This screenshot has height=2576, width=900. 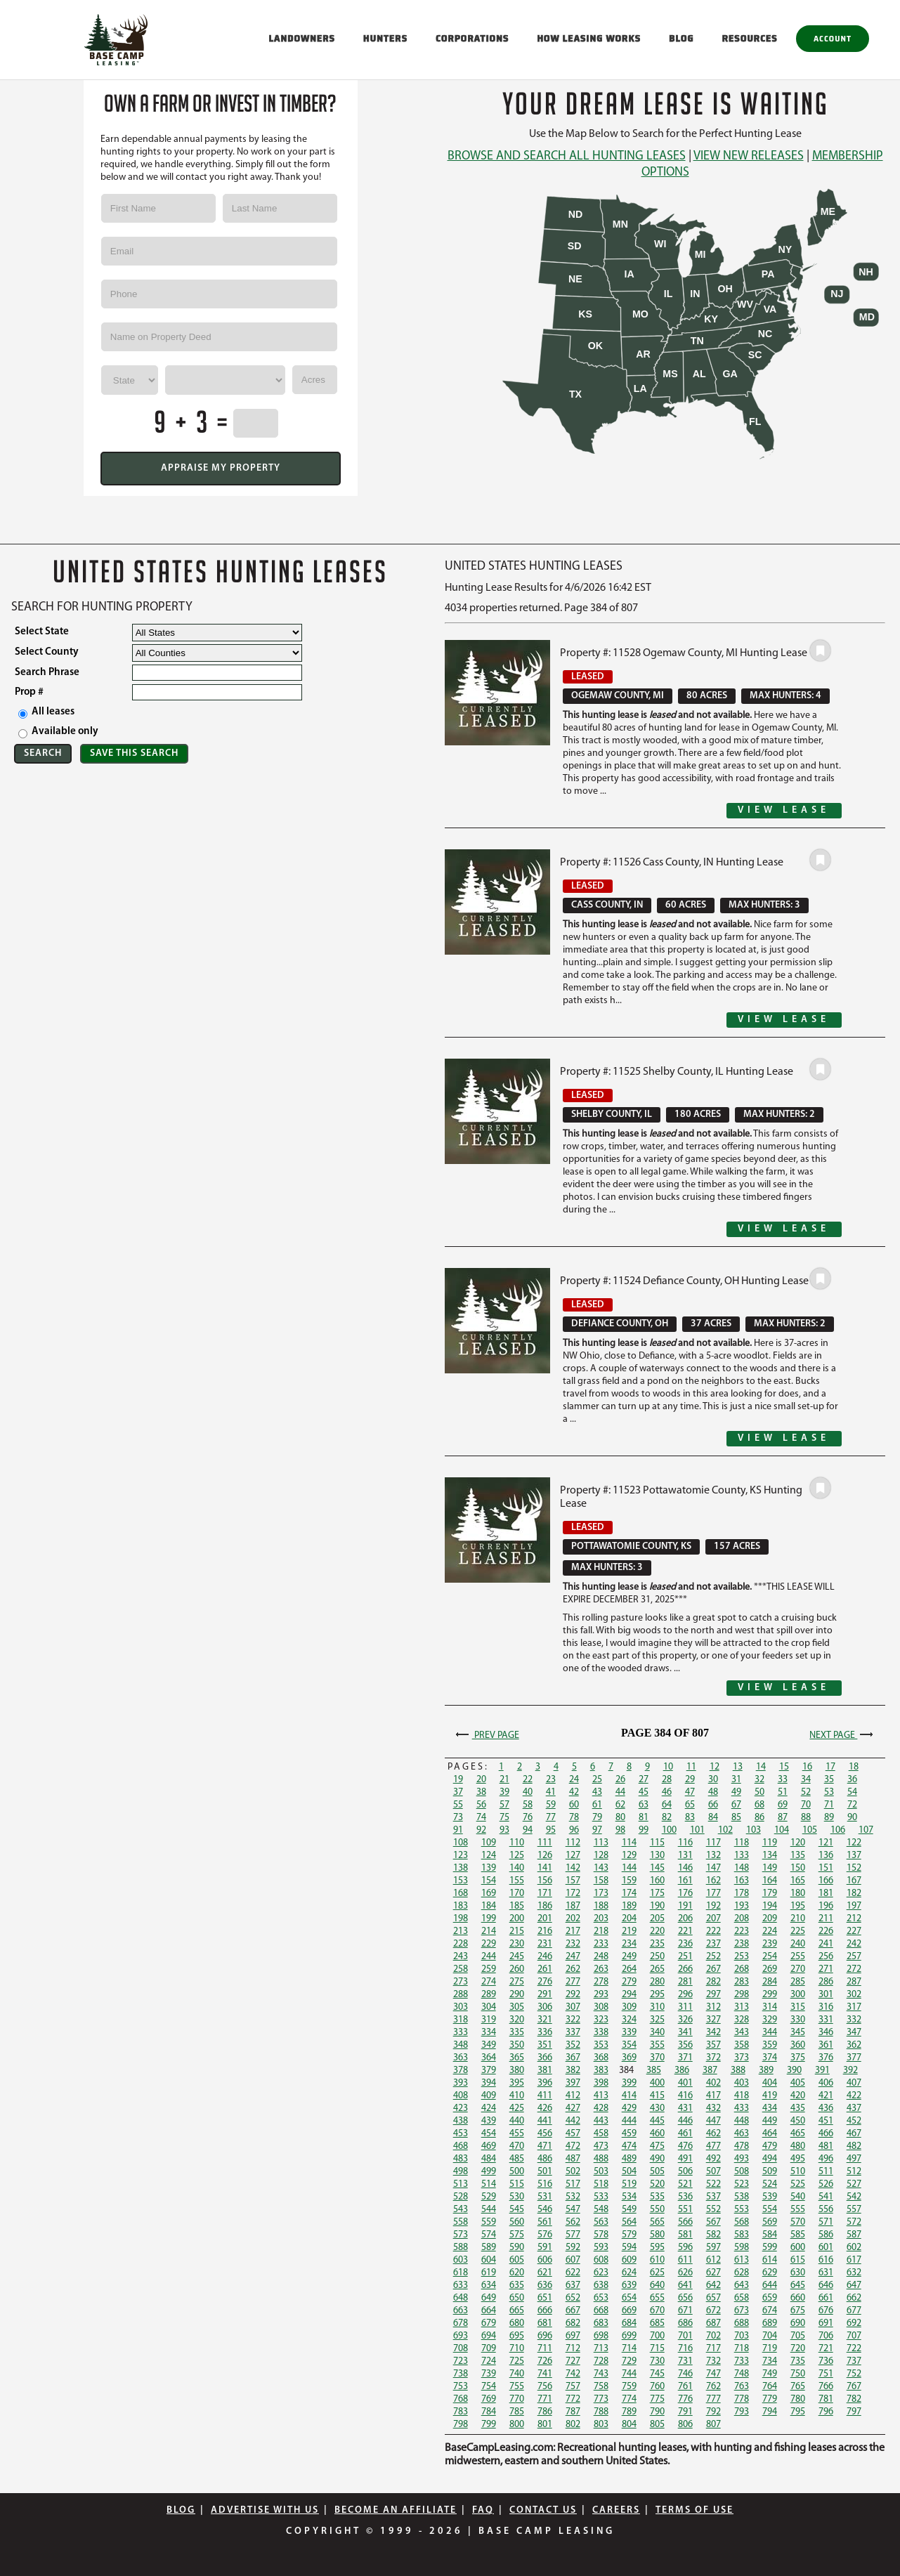 What do you see at coordinates (854, 2184) in the screenshot?
I see `527` at bounding box center [854, 2184].